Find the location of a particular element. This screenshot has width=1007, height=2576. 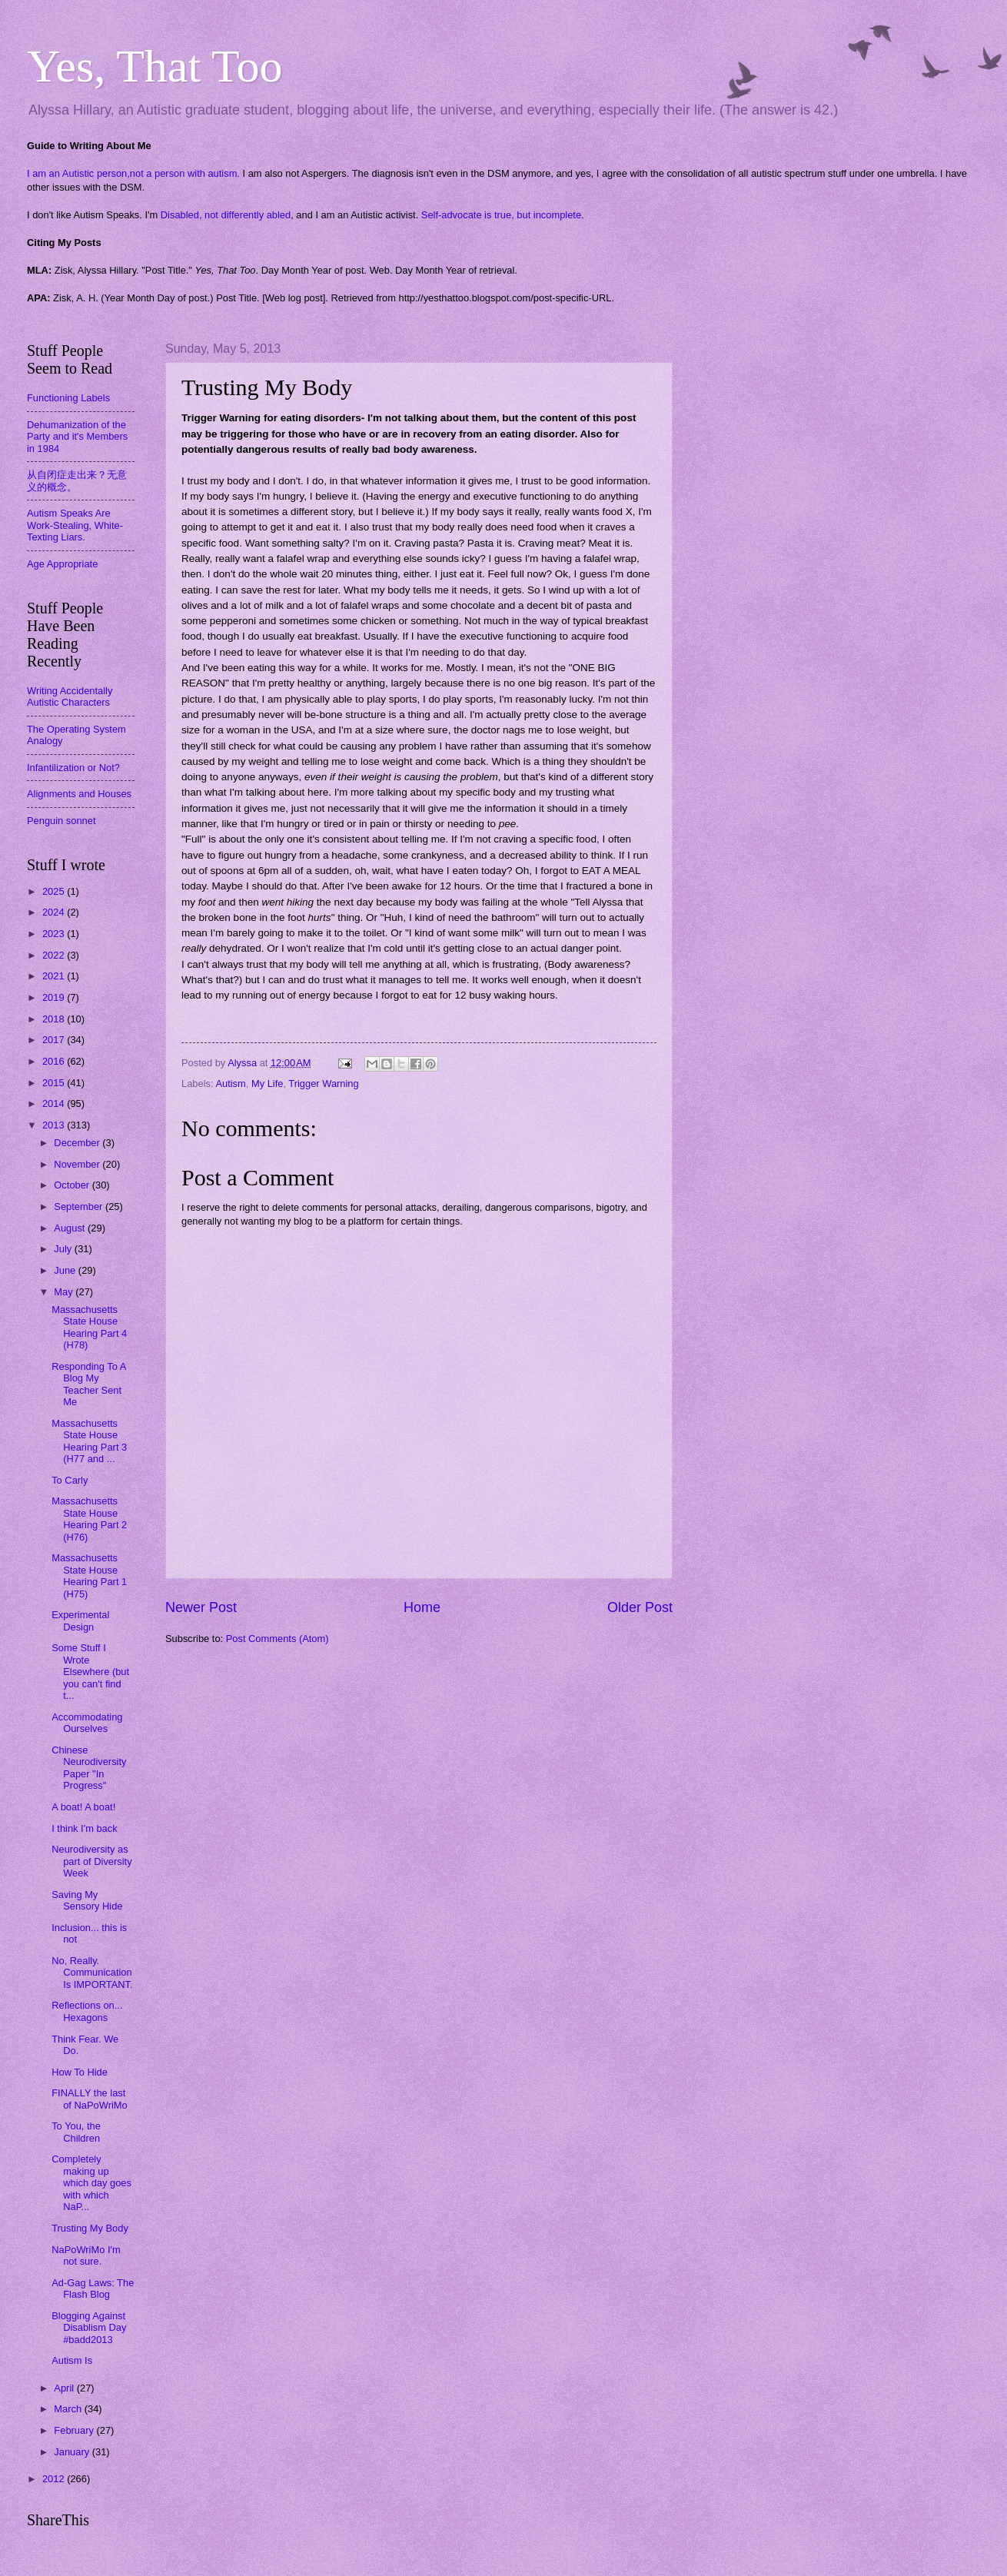

Home is located at coordinates (422, 1607).